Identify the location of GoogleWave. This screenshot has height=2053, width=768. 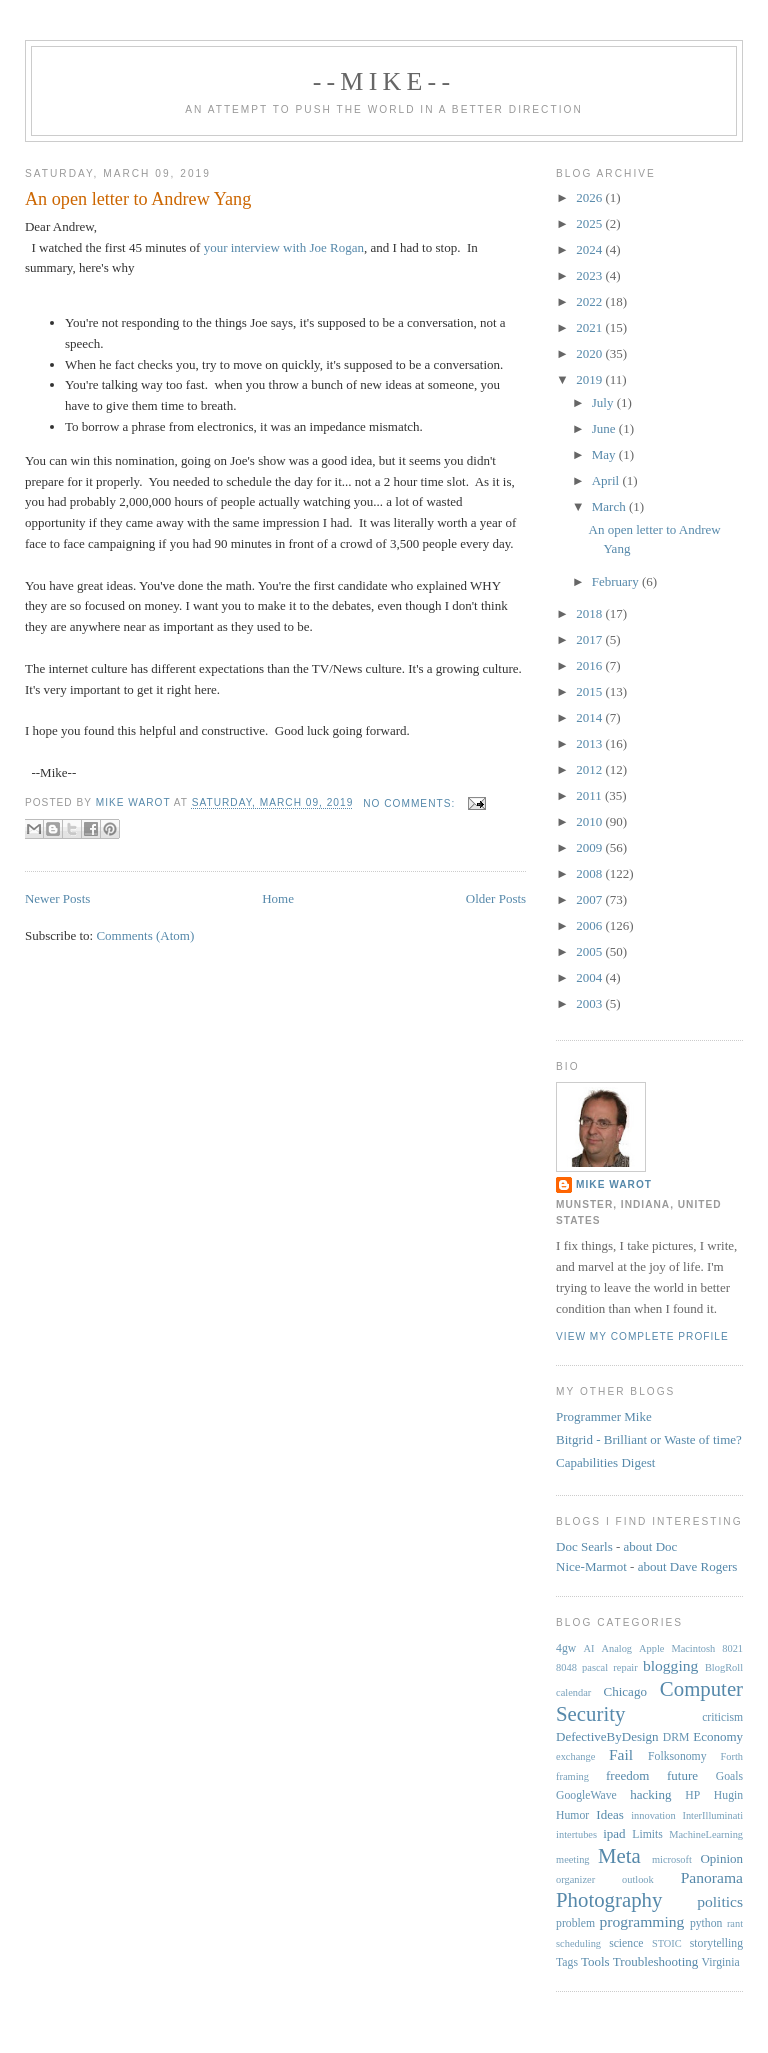
(586, 1795).